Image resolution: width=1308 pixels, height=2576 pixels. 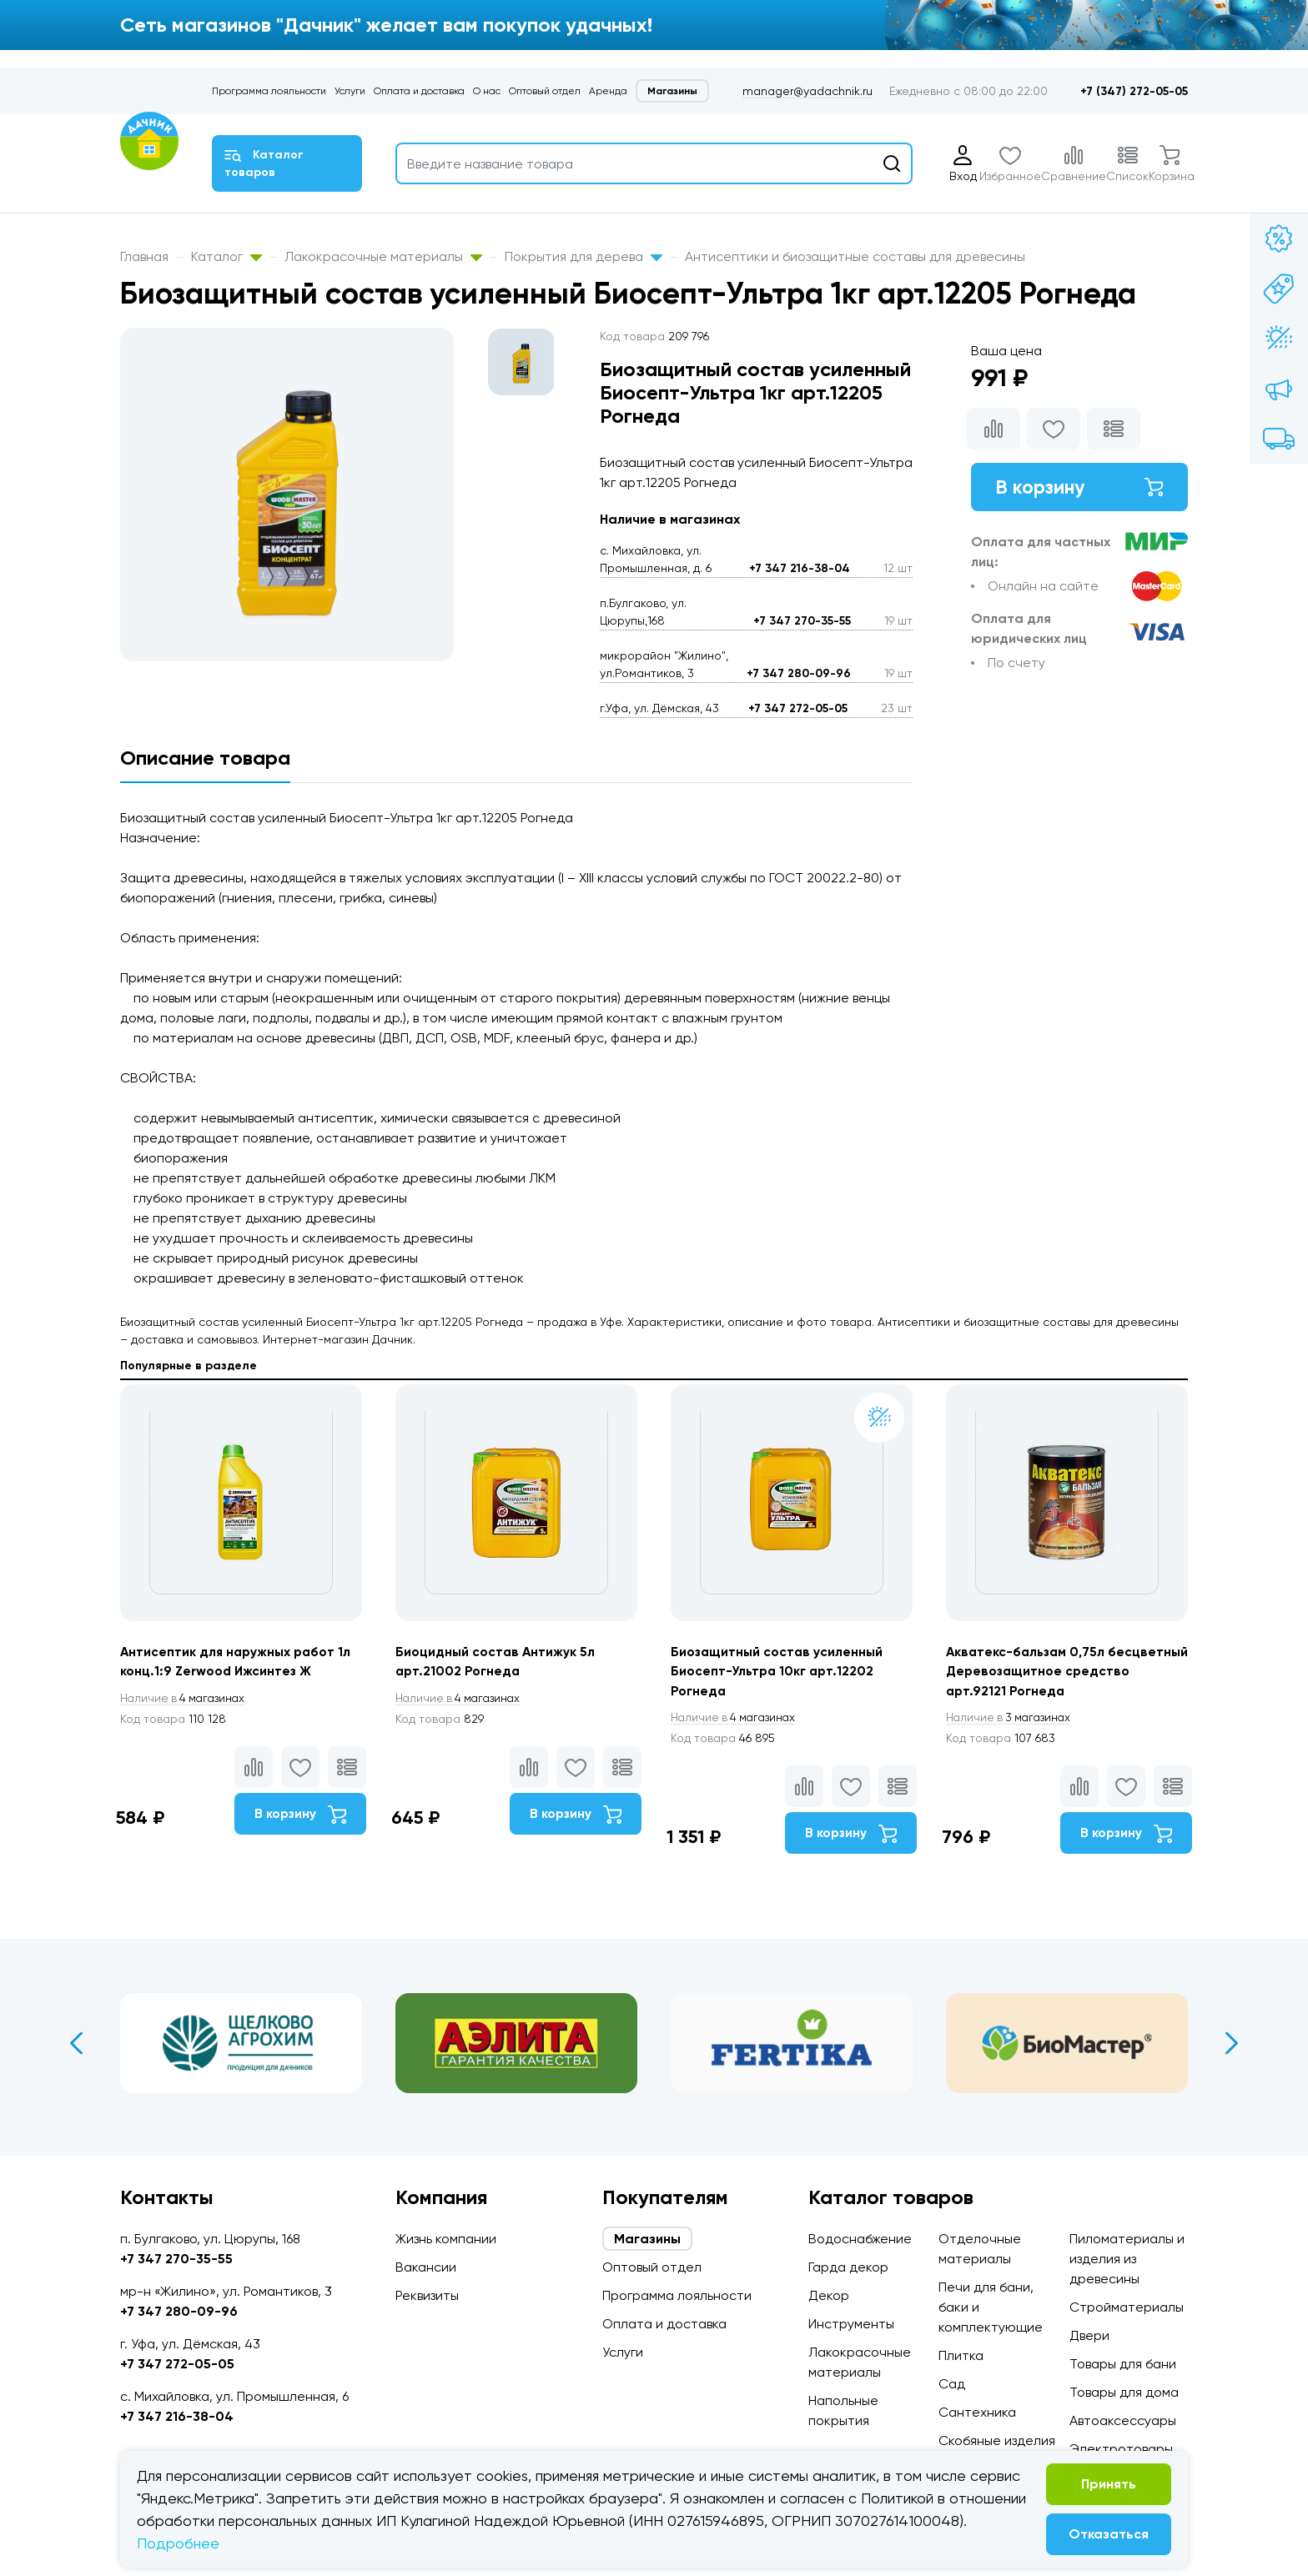 What do you see at coordinates (226, 256) in the screenshot?
I see `Каталог` at bounding box center [226, 256].